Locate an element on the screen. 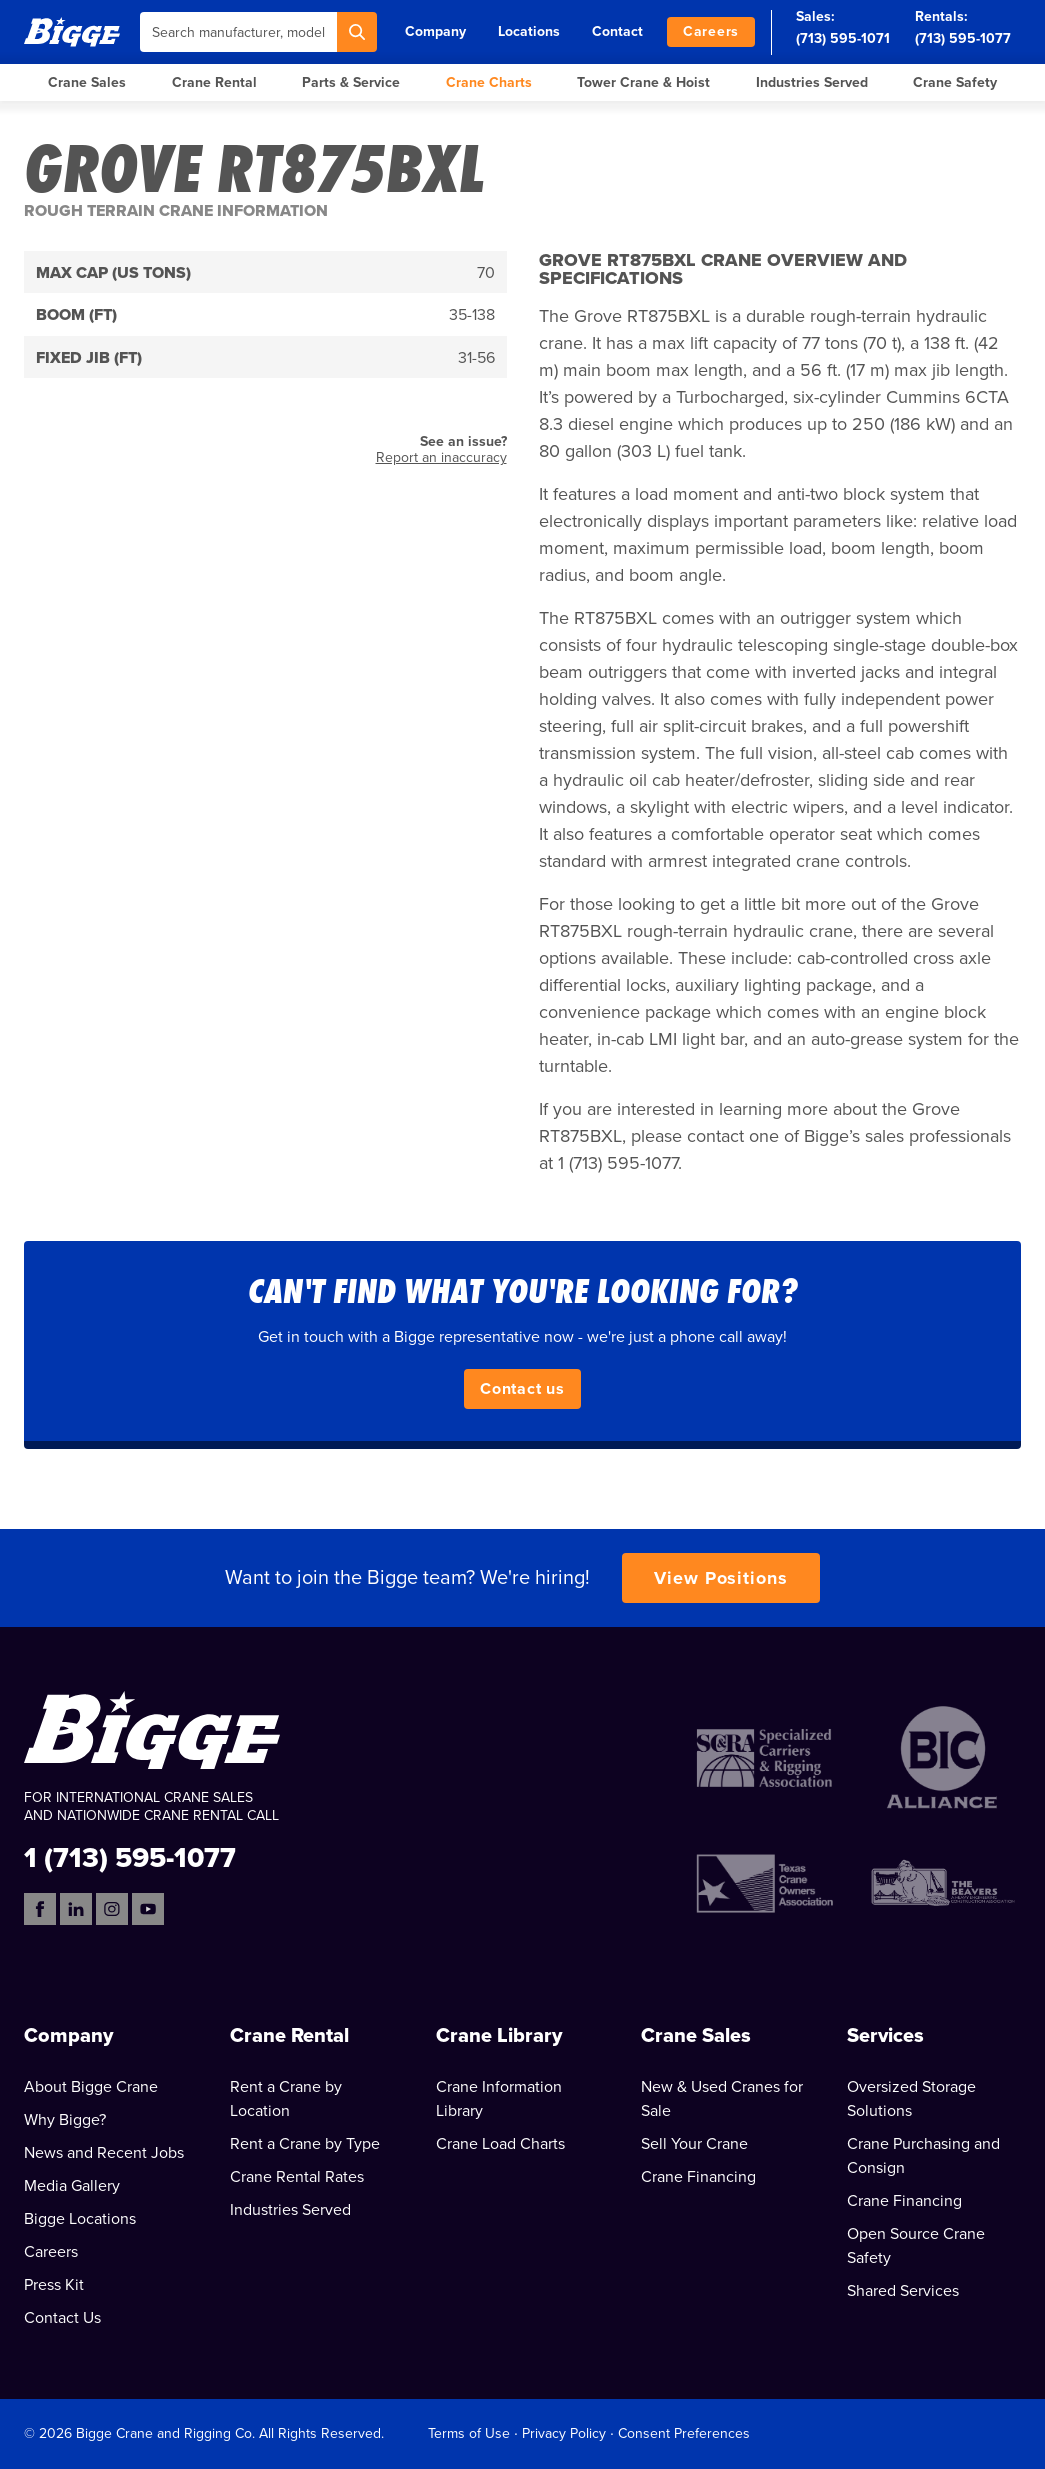 The width and height of the screenshot is (1045, 2469). Bigge Locations is located at coordinates (80, 2219).